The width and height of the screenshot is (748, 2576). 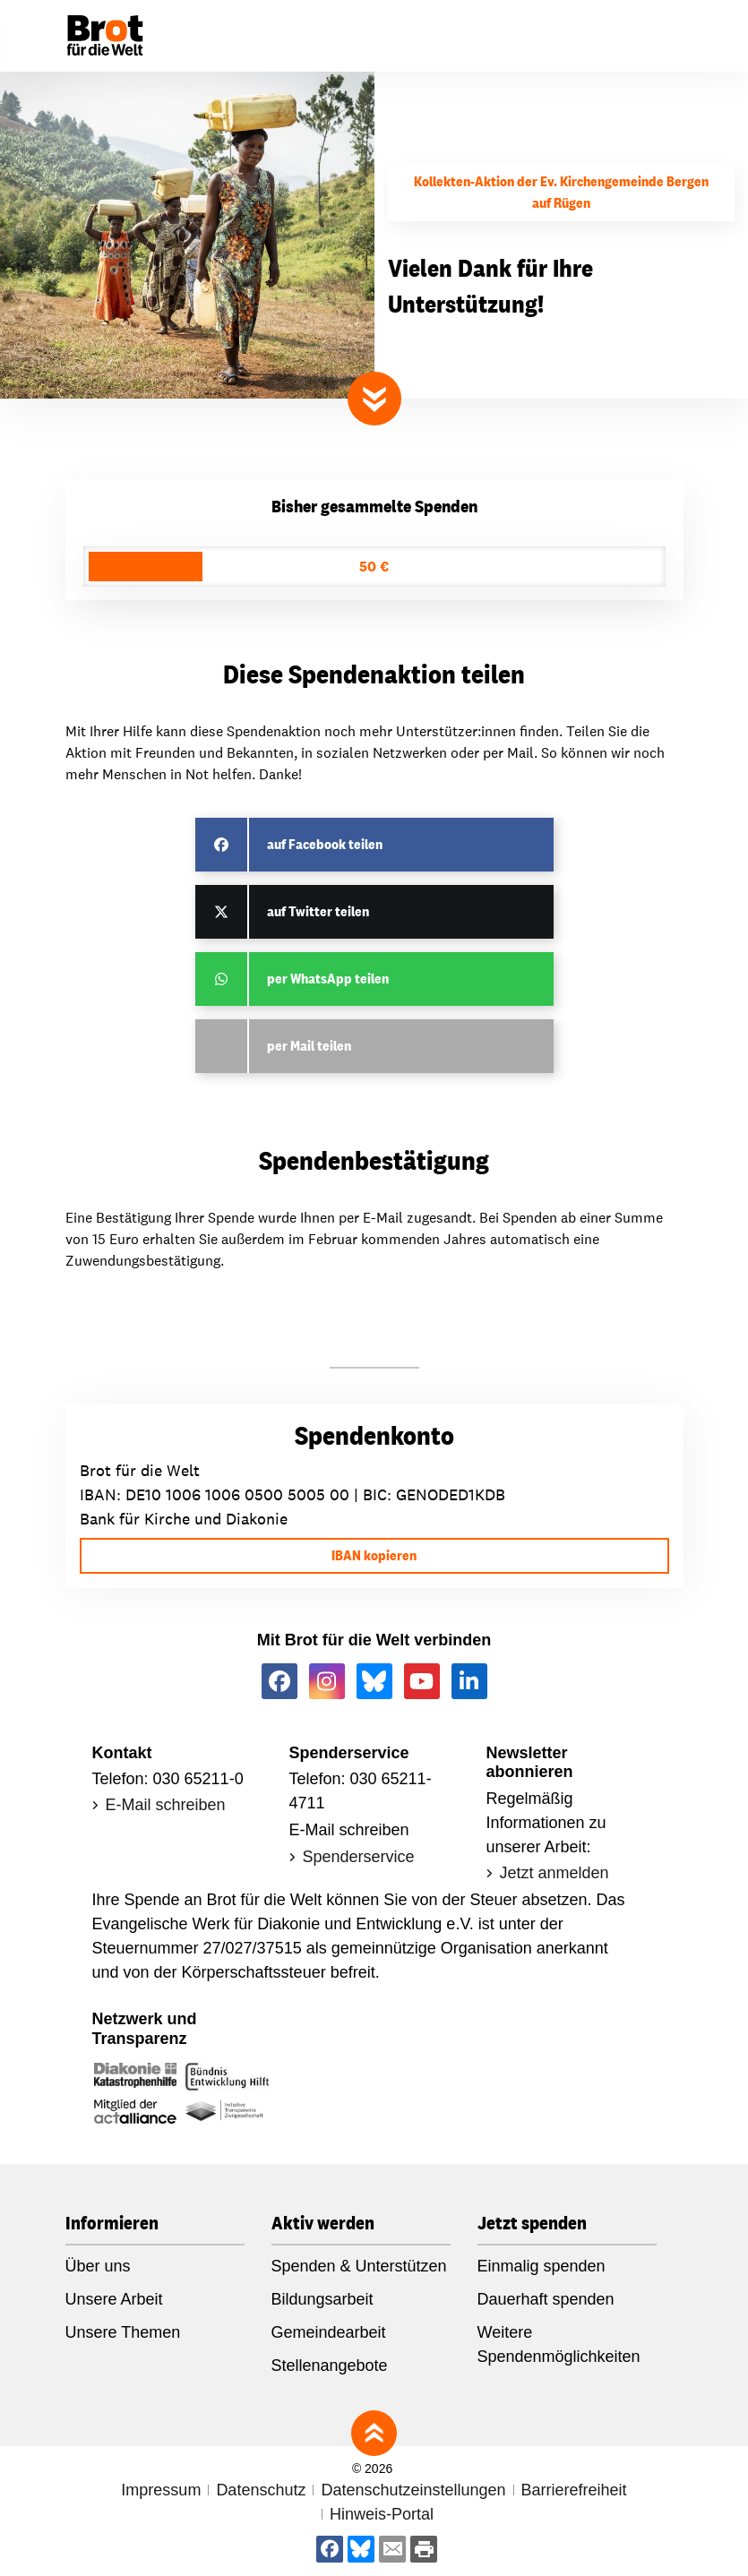 I want to click on Barrierefreiheit, so click(x=574, y=2490).